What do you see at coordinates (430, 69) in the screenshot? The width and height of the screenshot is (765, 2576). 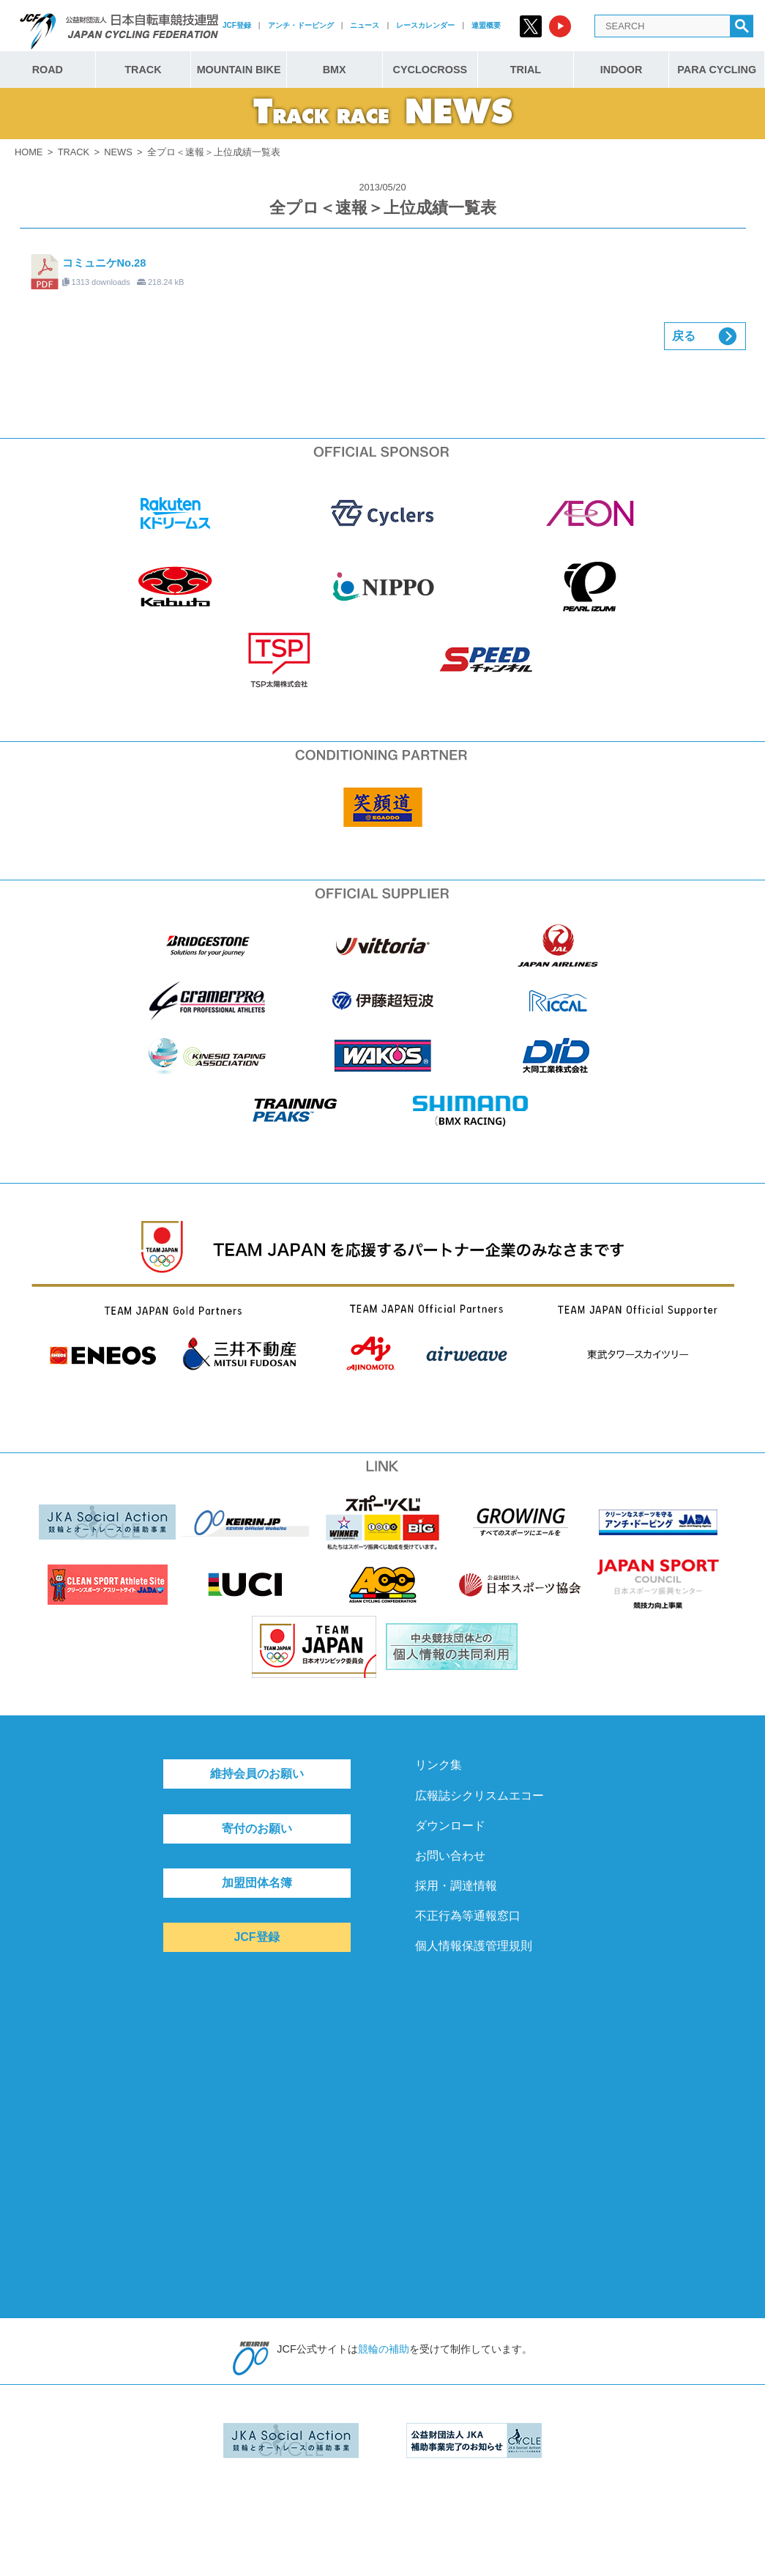 I see `CYCLOCROSS` at bounding box center [430, 69].